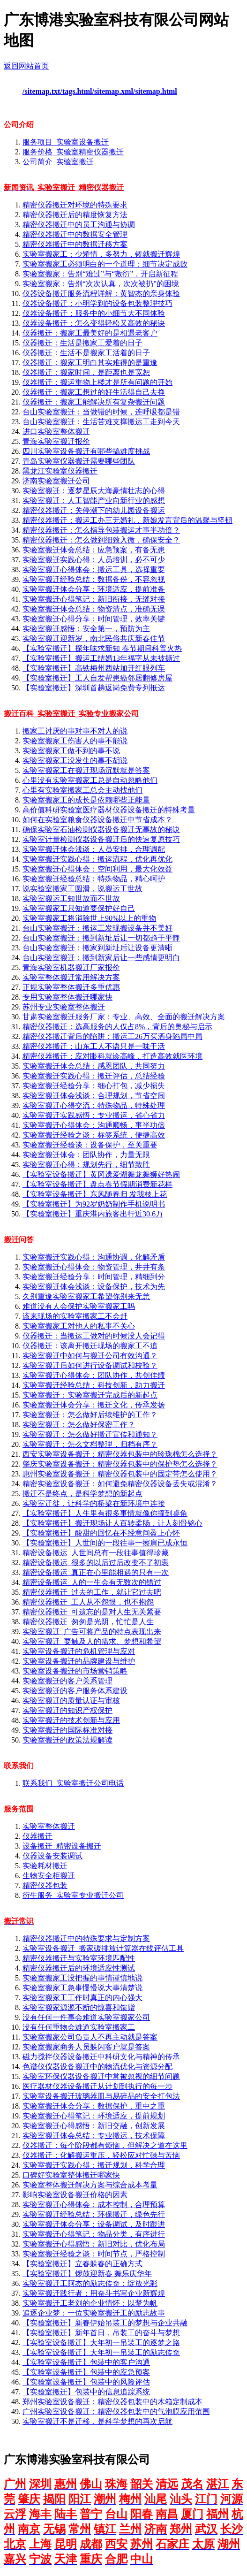  What do you see at coordinates (89, 1145) in the screenshot?
I see `实验室搬迁经验谈：设备保护，至关重要` at bounding box center [89, 1145].